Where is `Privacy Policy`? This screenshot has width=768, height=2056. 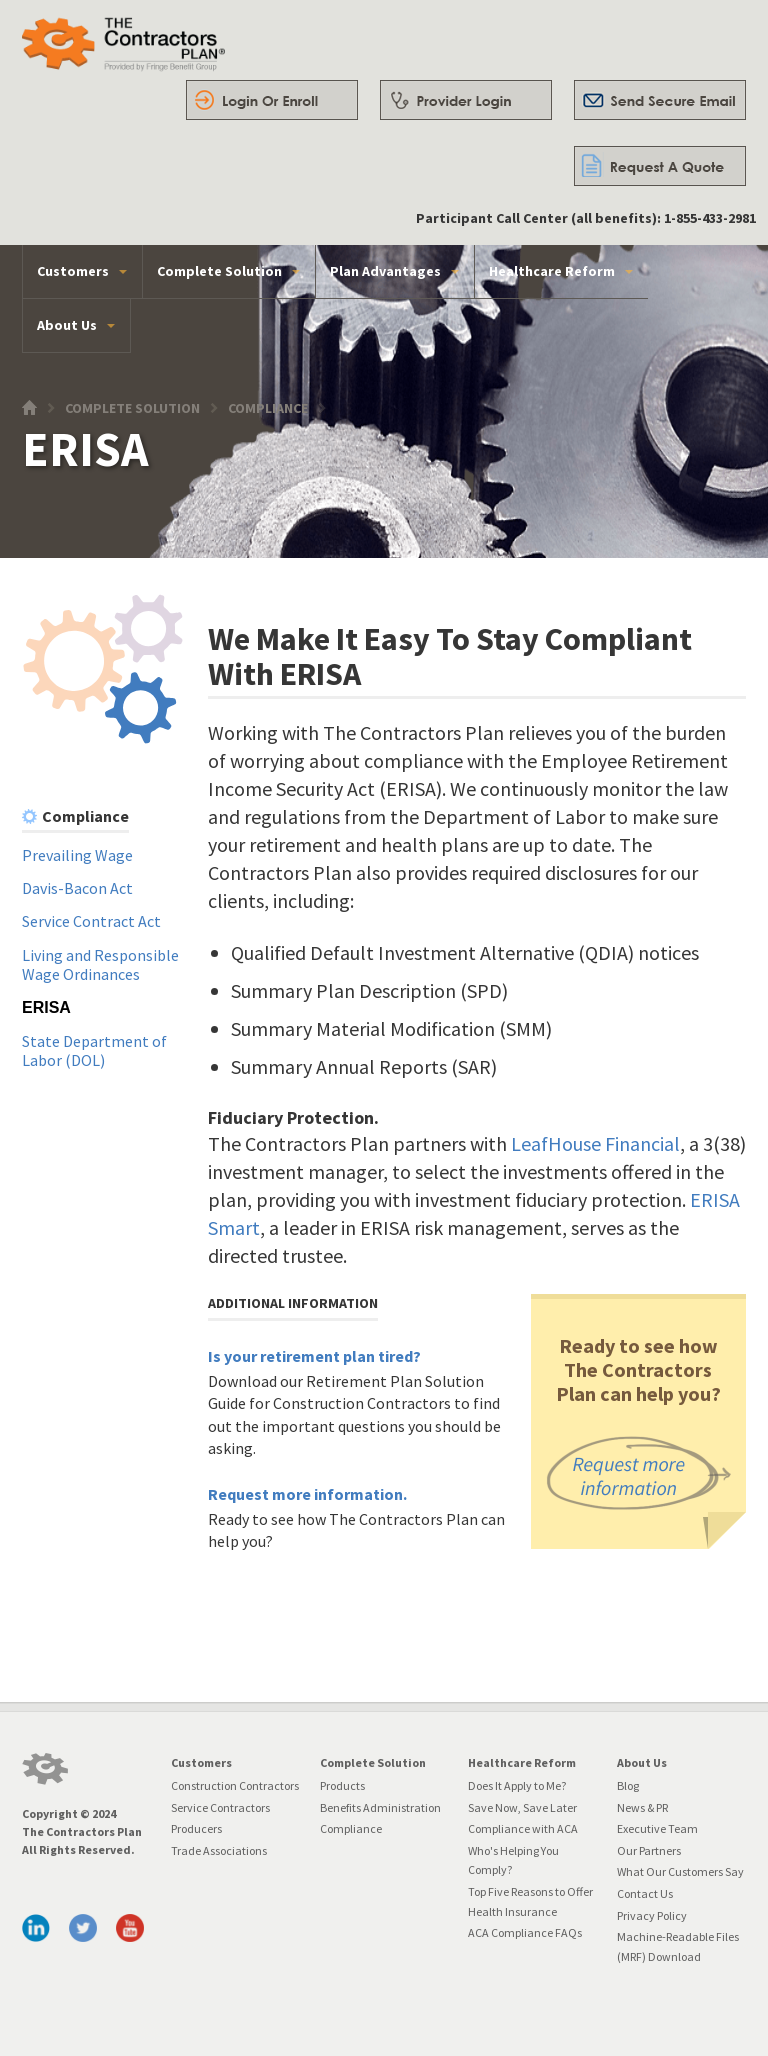 Privacy Policy is located at coordinates (652, 1915).